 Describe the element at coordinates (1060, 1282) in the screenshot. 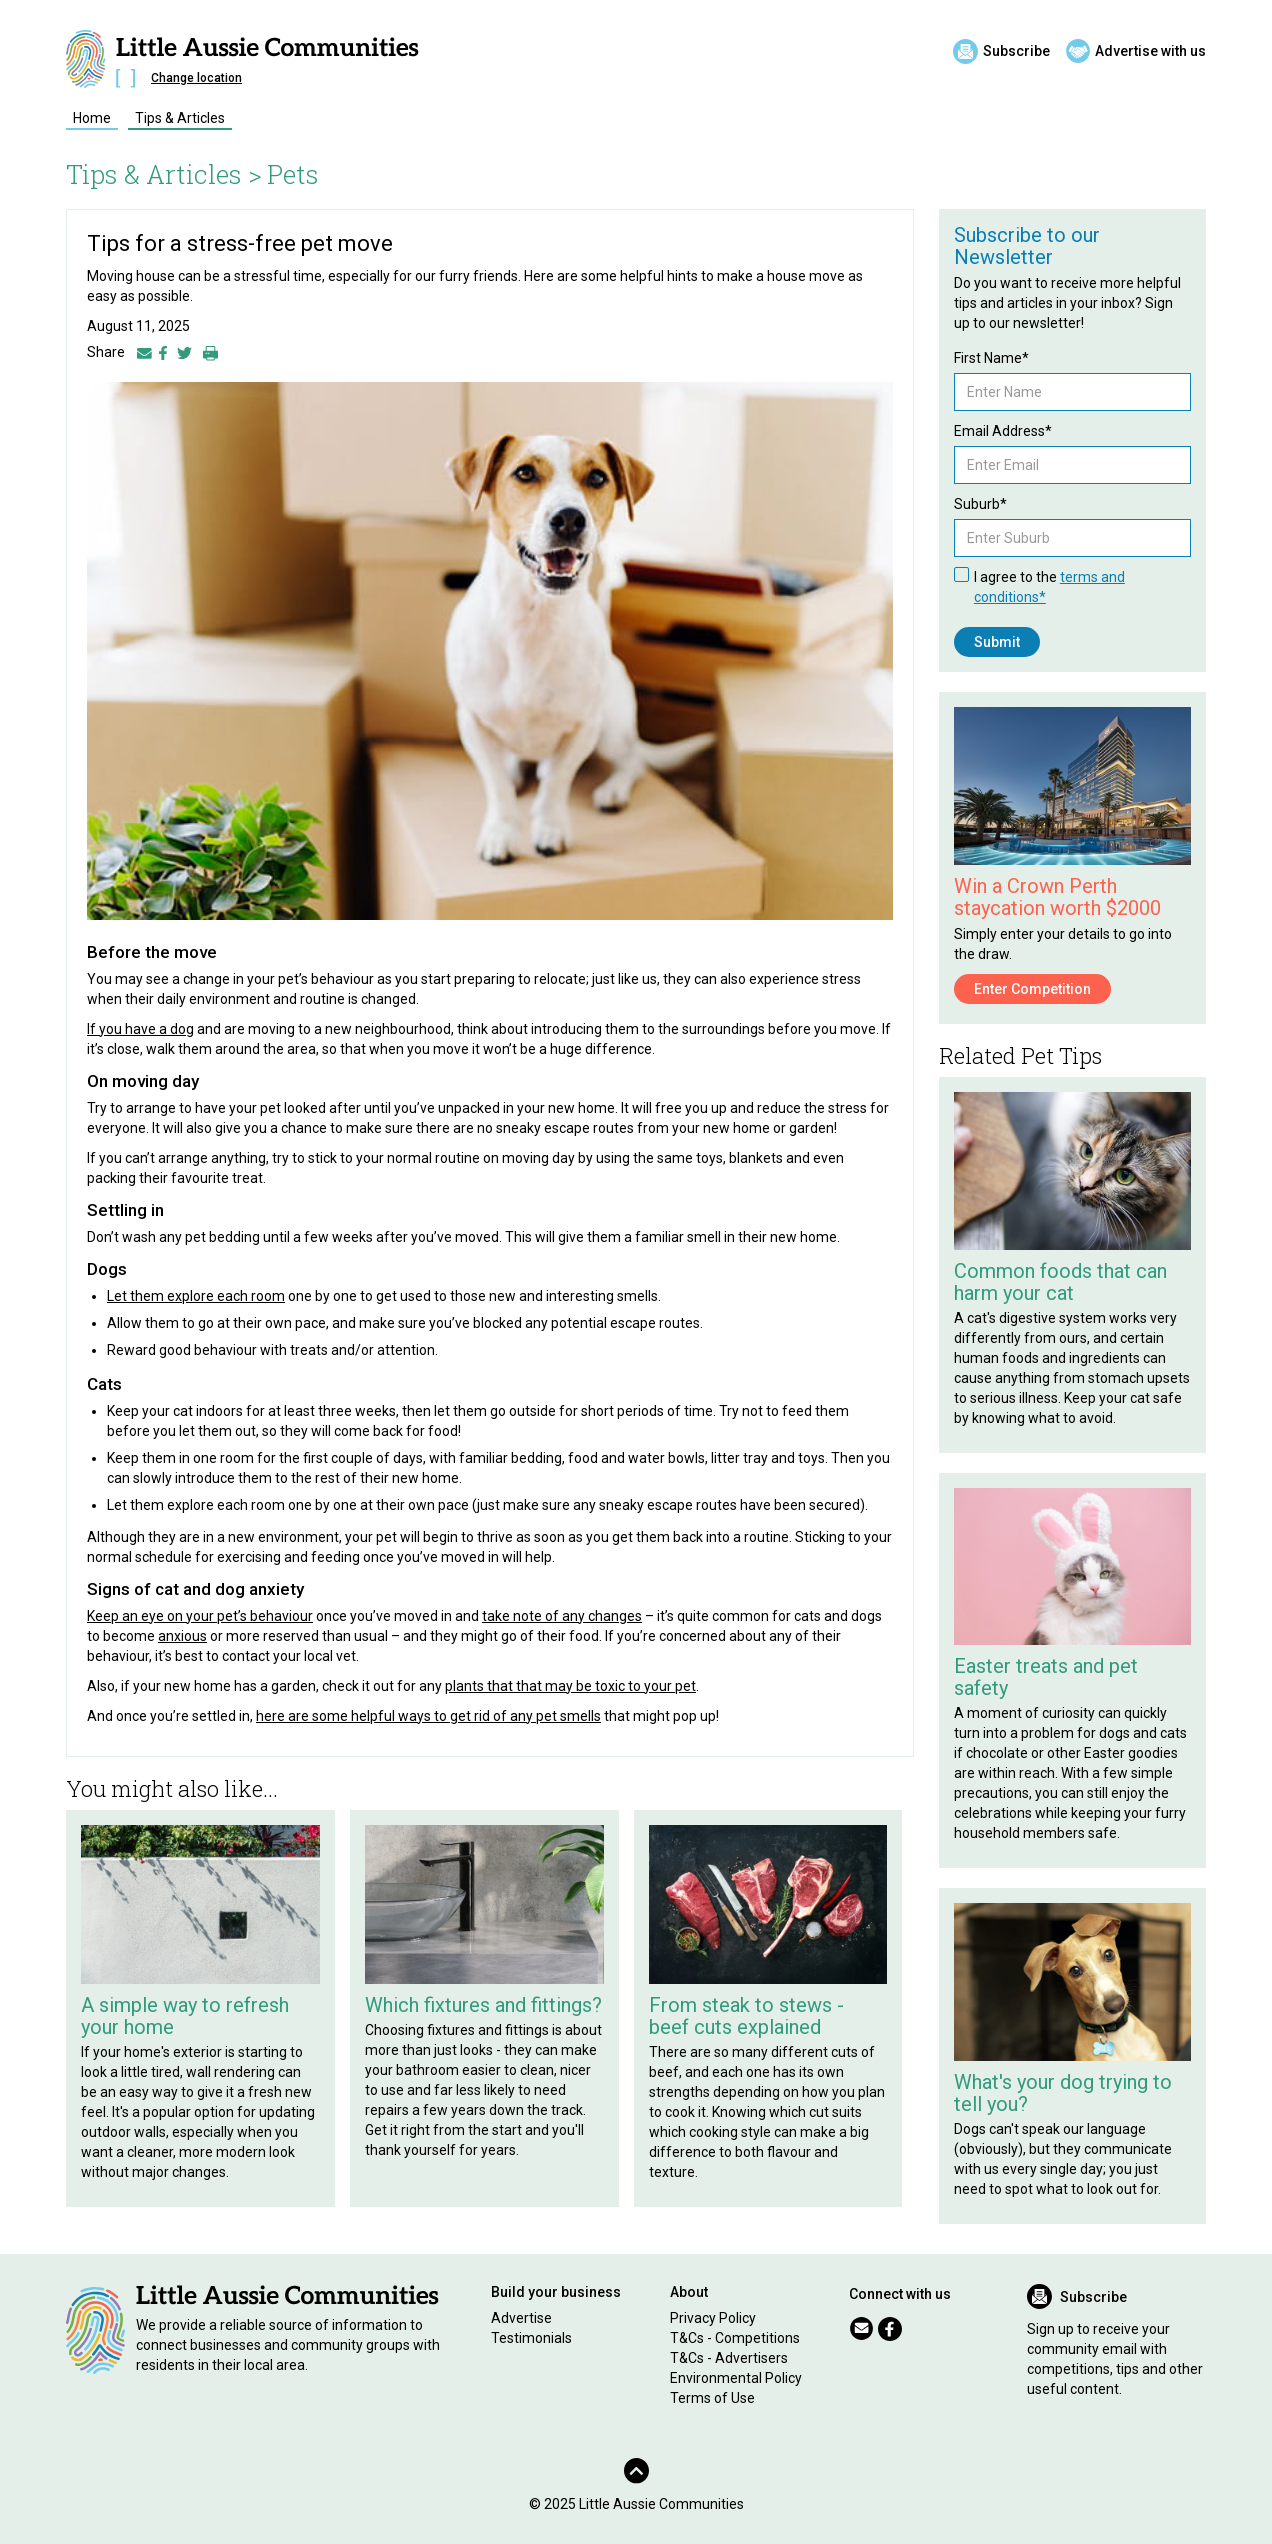

I see `Common foods that can harm your cat` at that location.